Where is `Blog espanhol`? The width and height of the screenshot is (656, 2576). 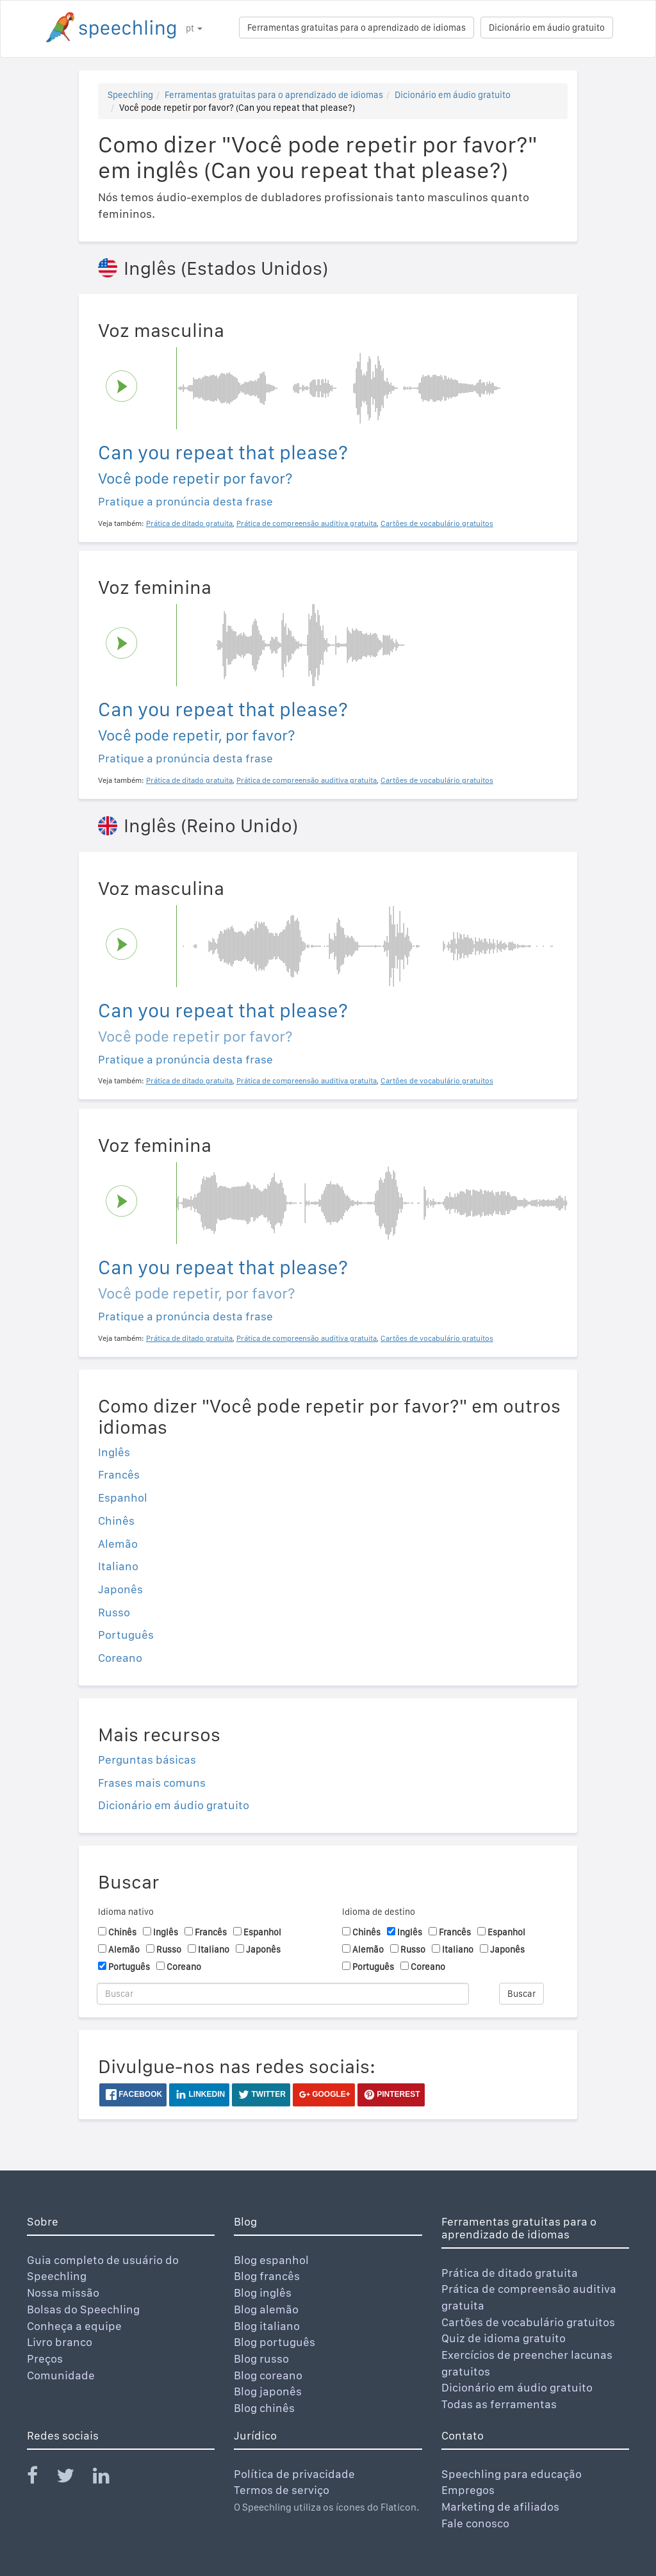
Blog espanhol is located at coordinates (271, 2260).